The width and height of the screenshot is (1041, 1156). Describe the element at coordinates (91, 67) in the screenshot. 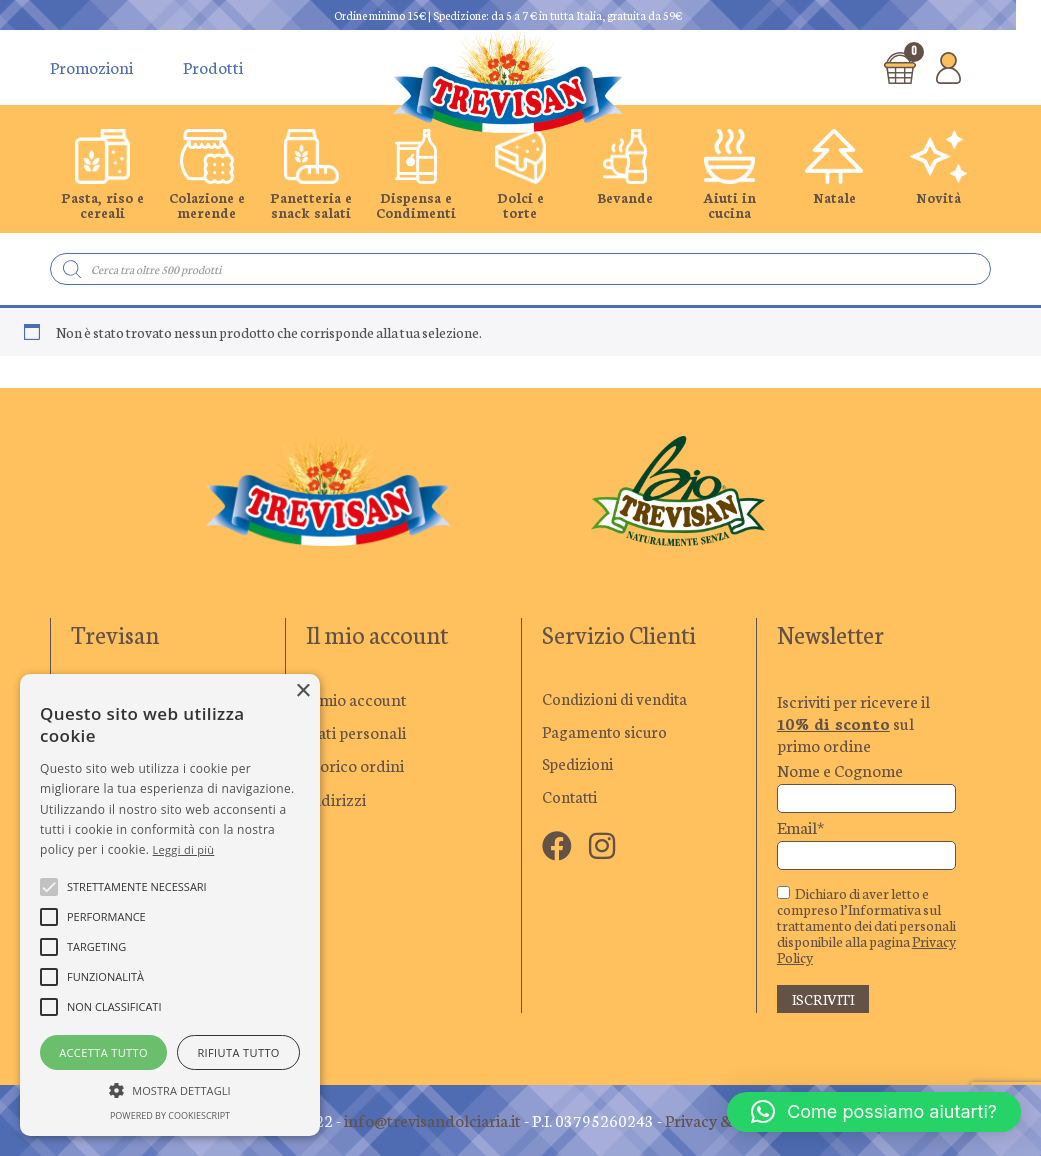

I see `Promozioni` at that location.